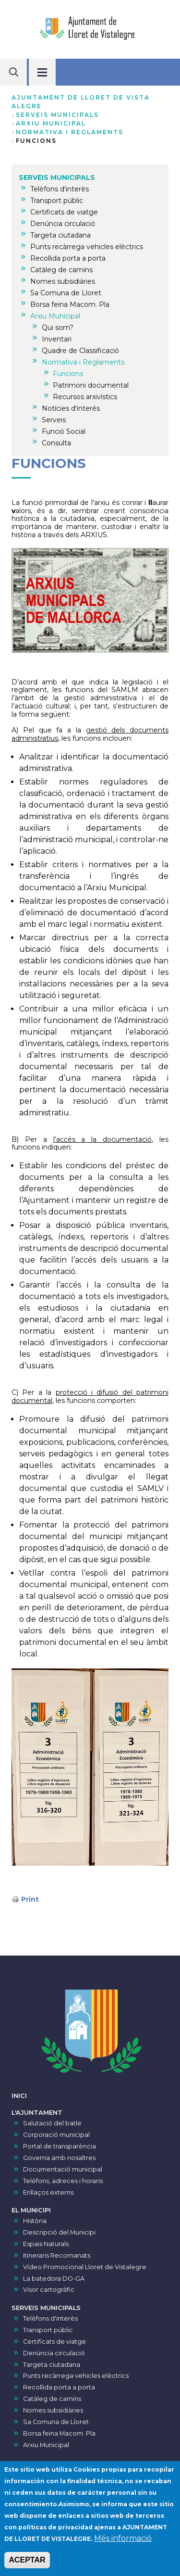 Image resolution: width=180 pixels, height=2576 pixels. What do you see at coordinates (56, 2134) in the screenshot?
I see `Corporació municipal` at bounding box center [56, 2134].